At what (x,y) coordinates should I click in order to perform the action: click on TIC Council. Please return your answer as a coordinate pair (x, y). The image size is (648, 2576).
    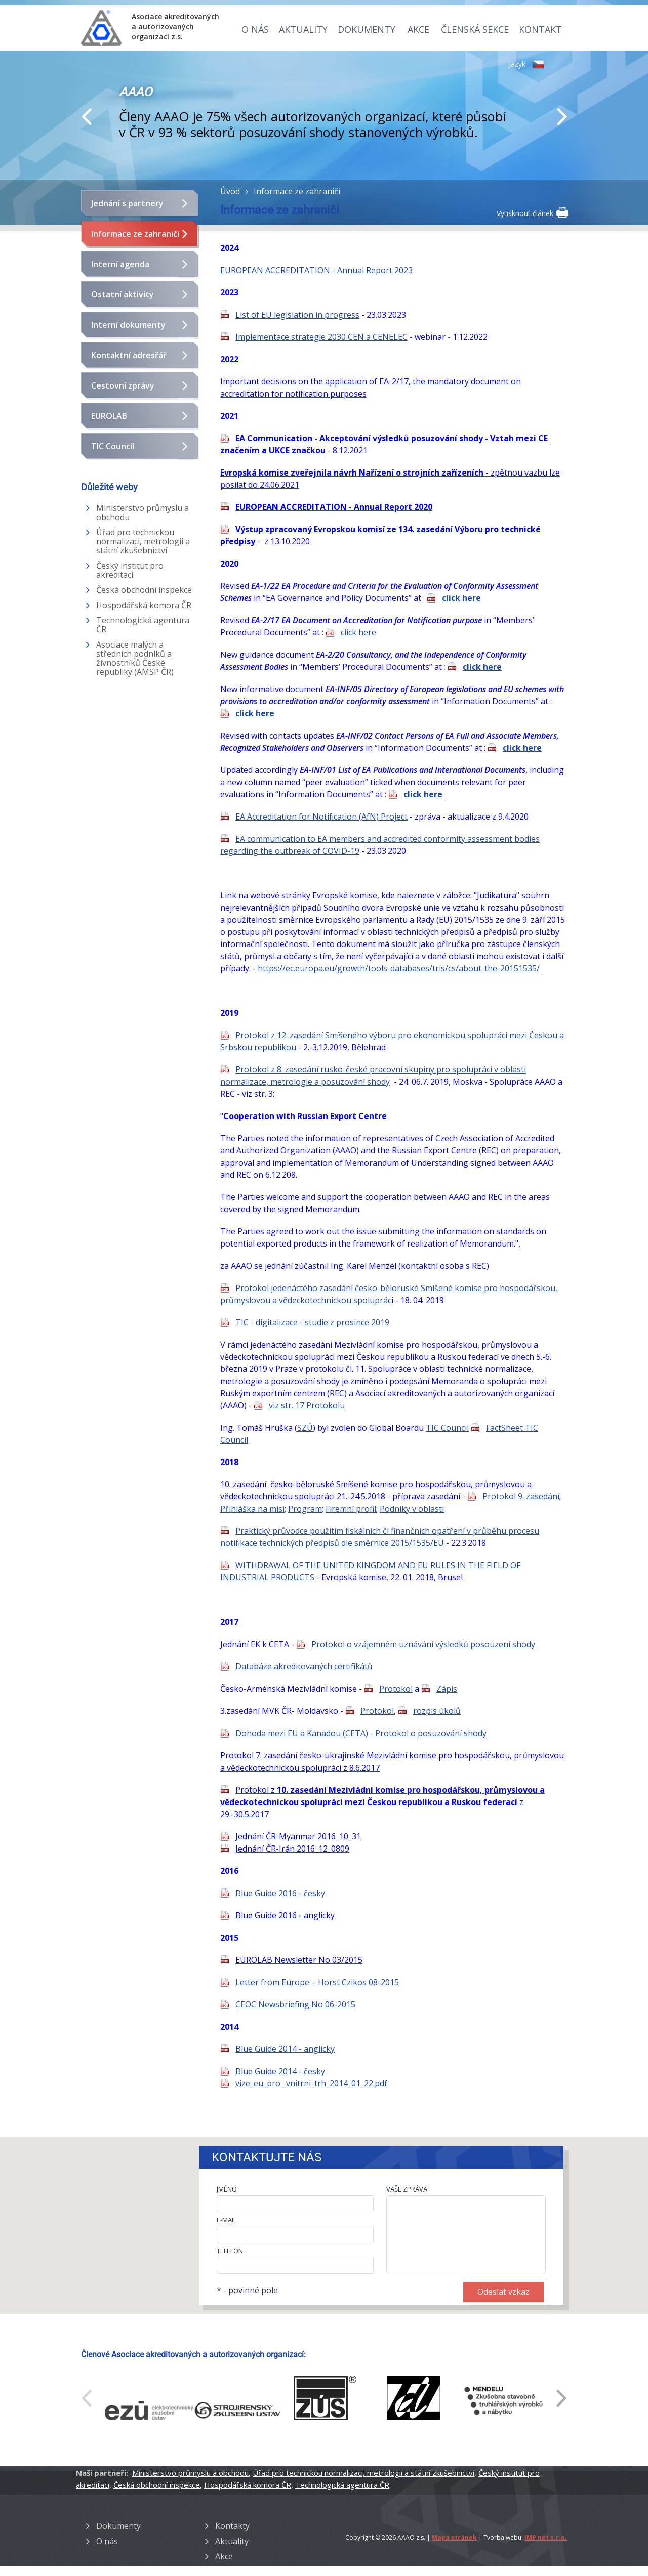
    Looking at the image, I should click on (112, 446).